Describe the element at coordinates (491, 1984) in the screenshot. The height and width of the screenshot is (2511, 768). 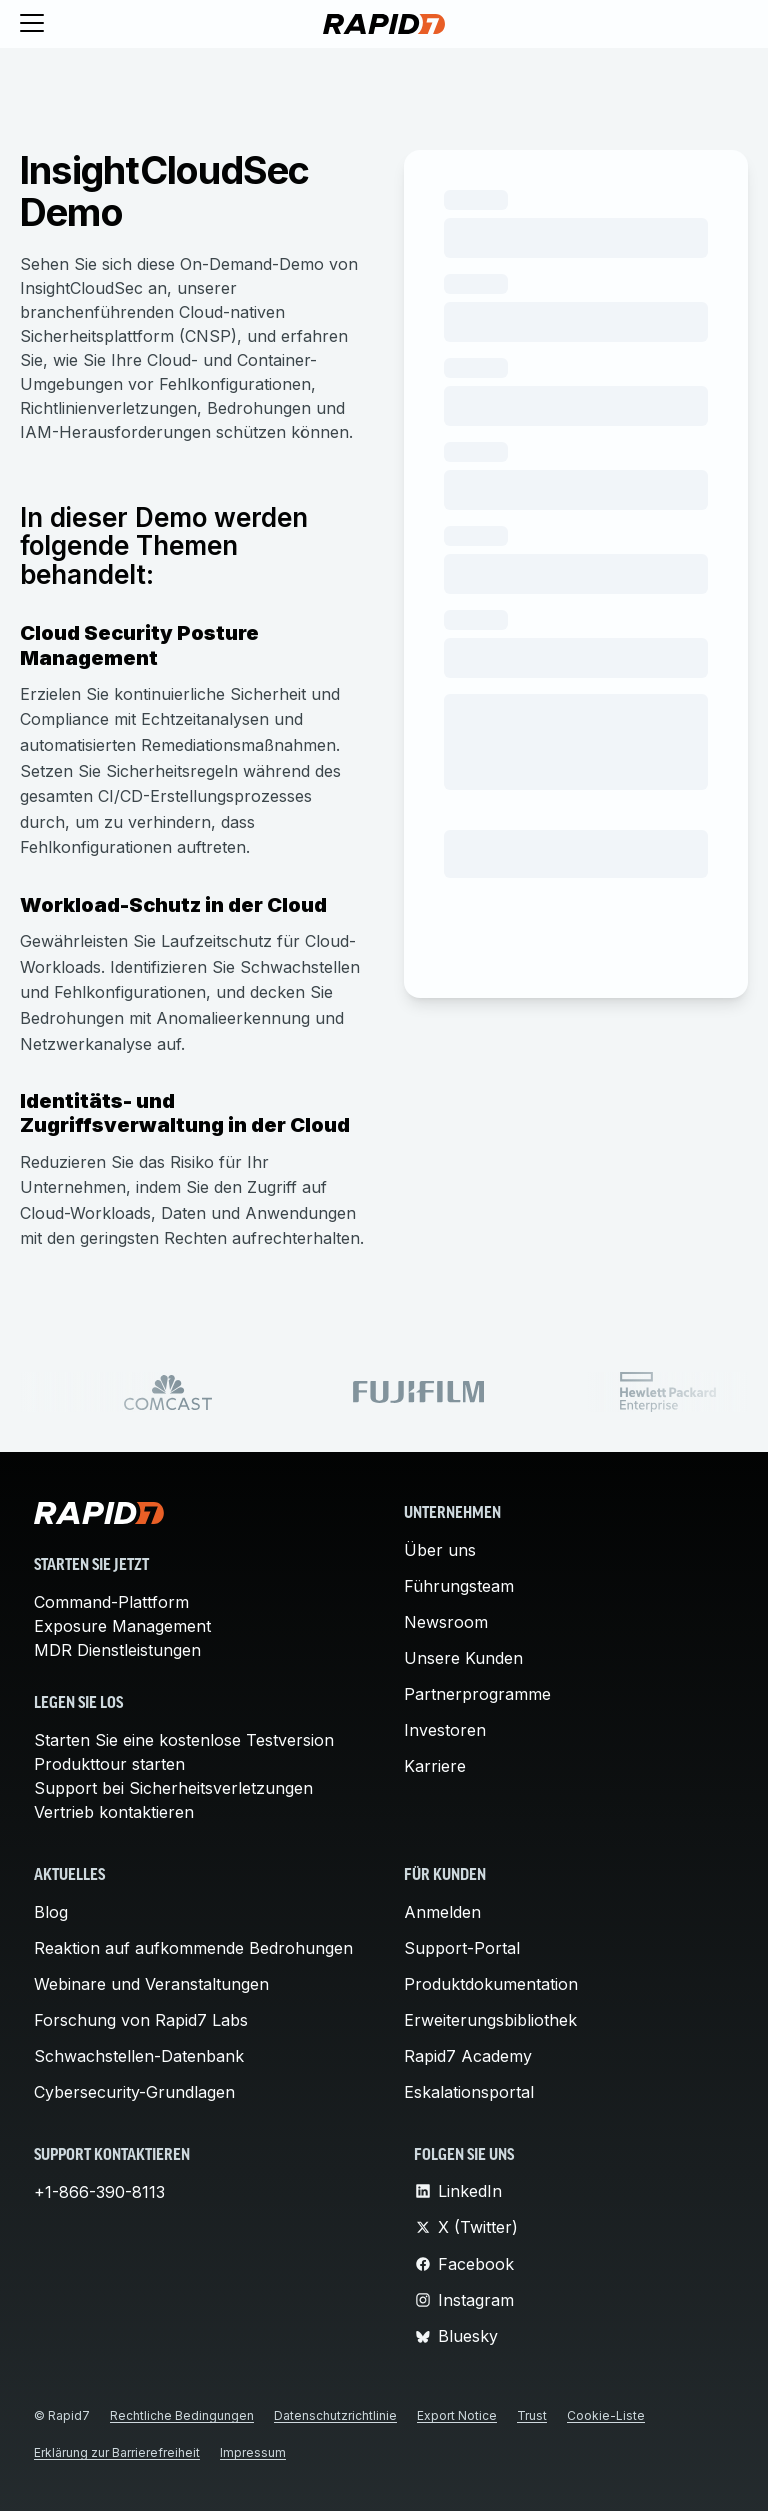
I see `Produktdokumentation` at that location.